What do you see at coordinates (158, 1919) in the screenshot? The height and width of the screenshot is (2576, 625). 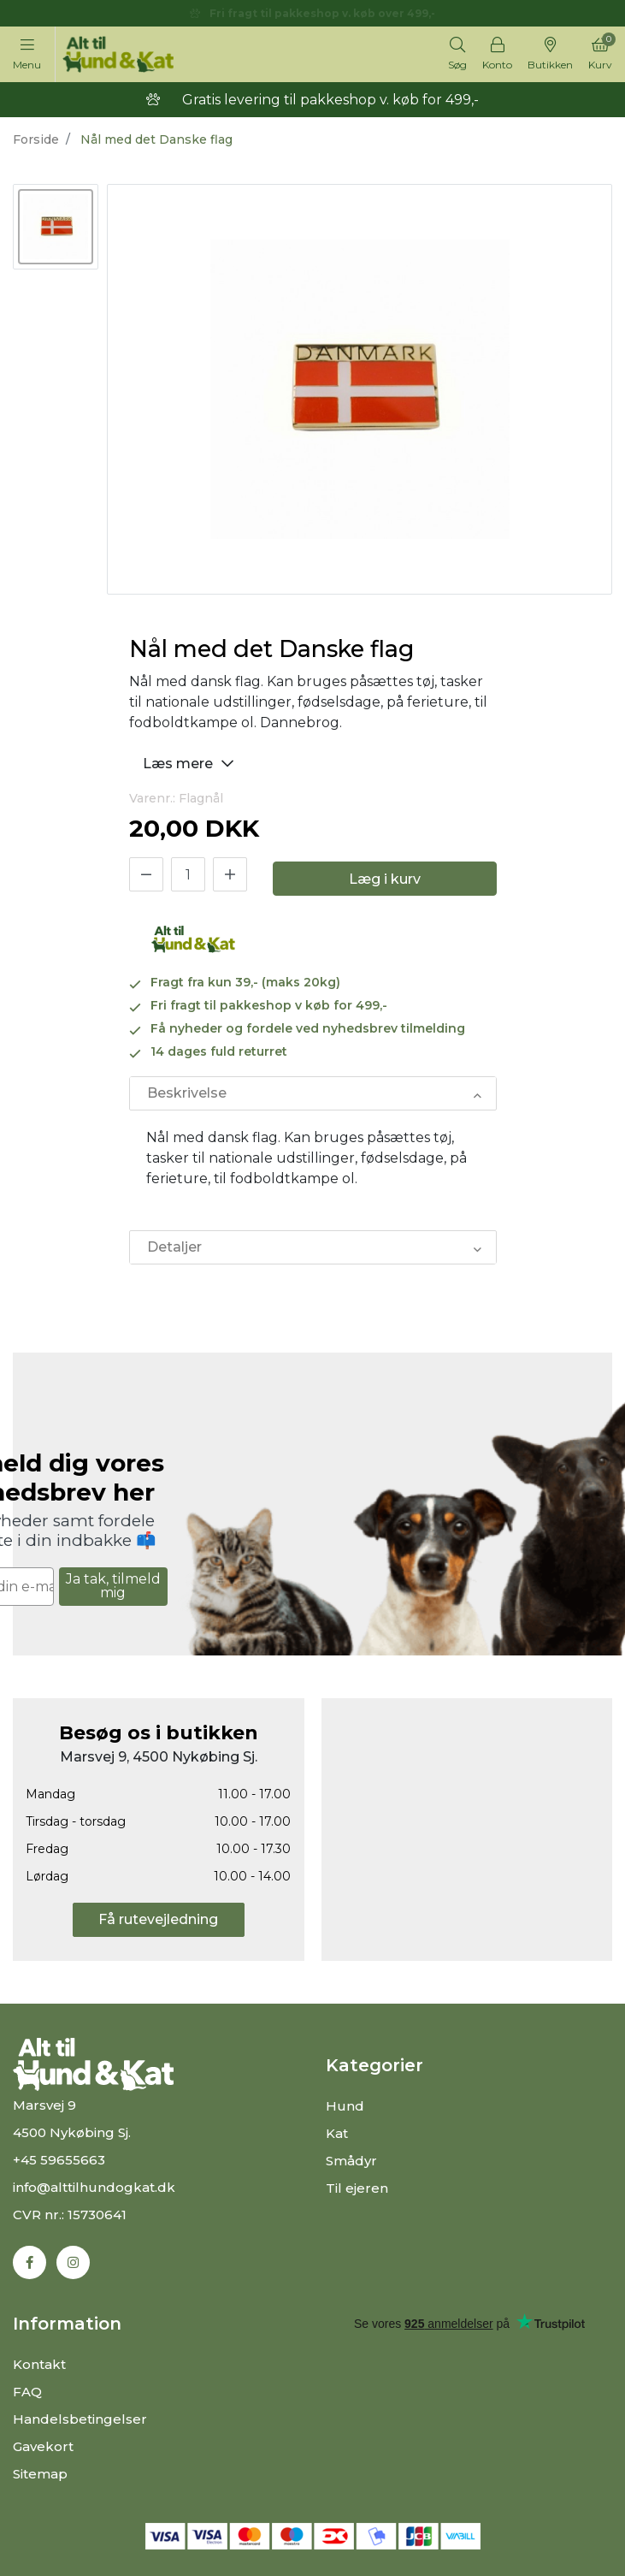 I see `Få rutevejledning` at bounding box center [158, 1919].